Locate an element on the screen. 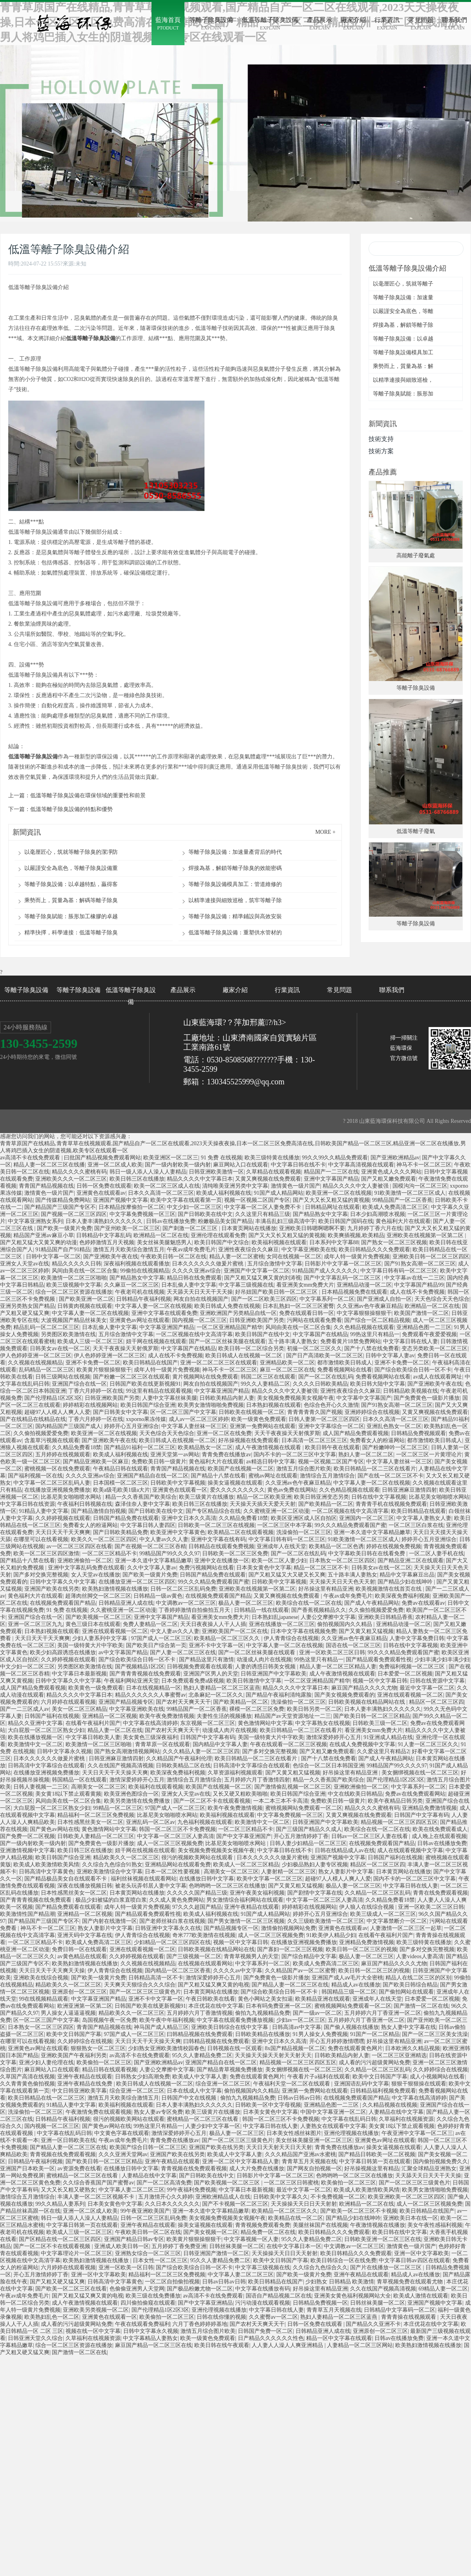  精品福利一区二区三区免费视频 is located at coordinates (95, 1815).